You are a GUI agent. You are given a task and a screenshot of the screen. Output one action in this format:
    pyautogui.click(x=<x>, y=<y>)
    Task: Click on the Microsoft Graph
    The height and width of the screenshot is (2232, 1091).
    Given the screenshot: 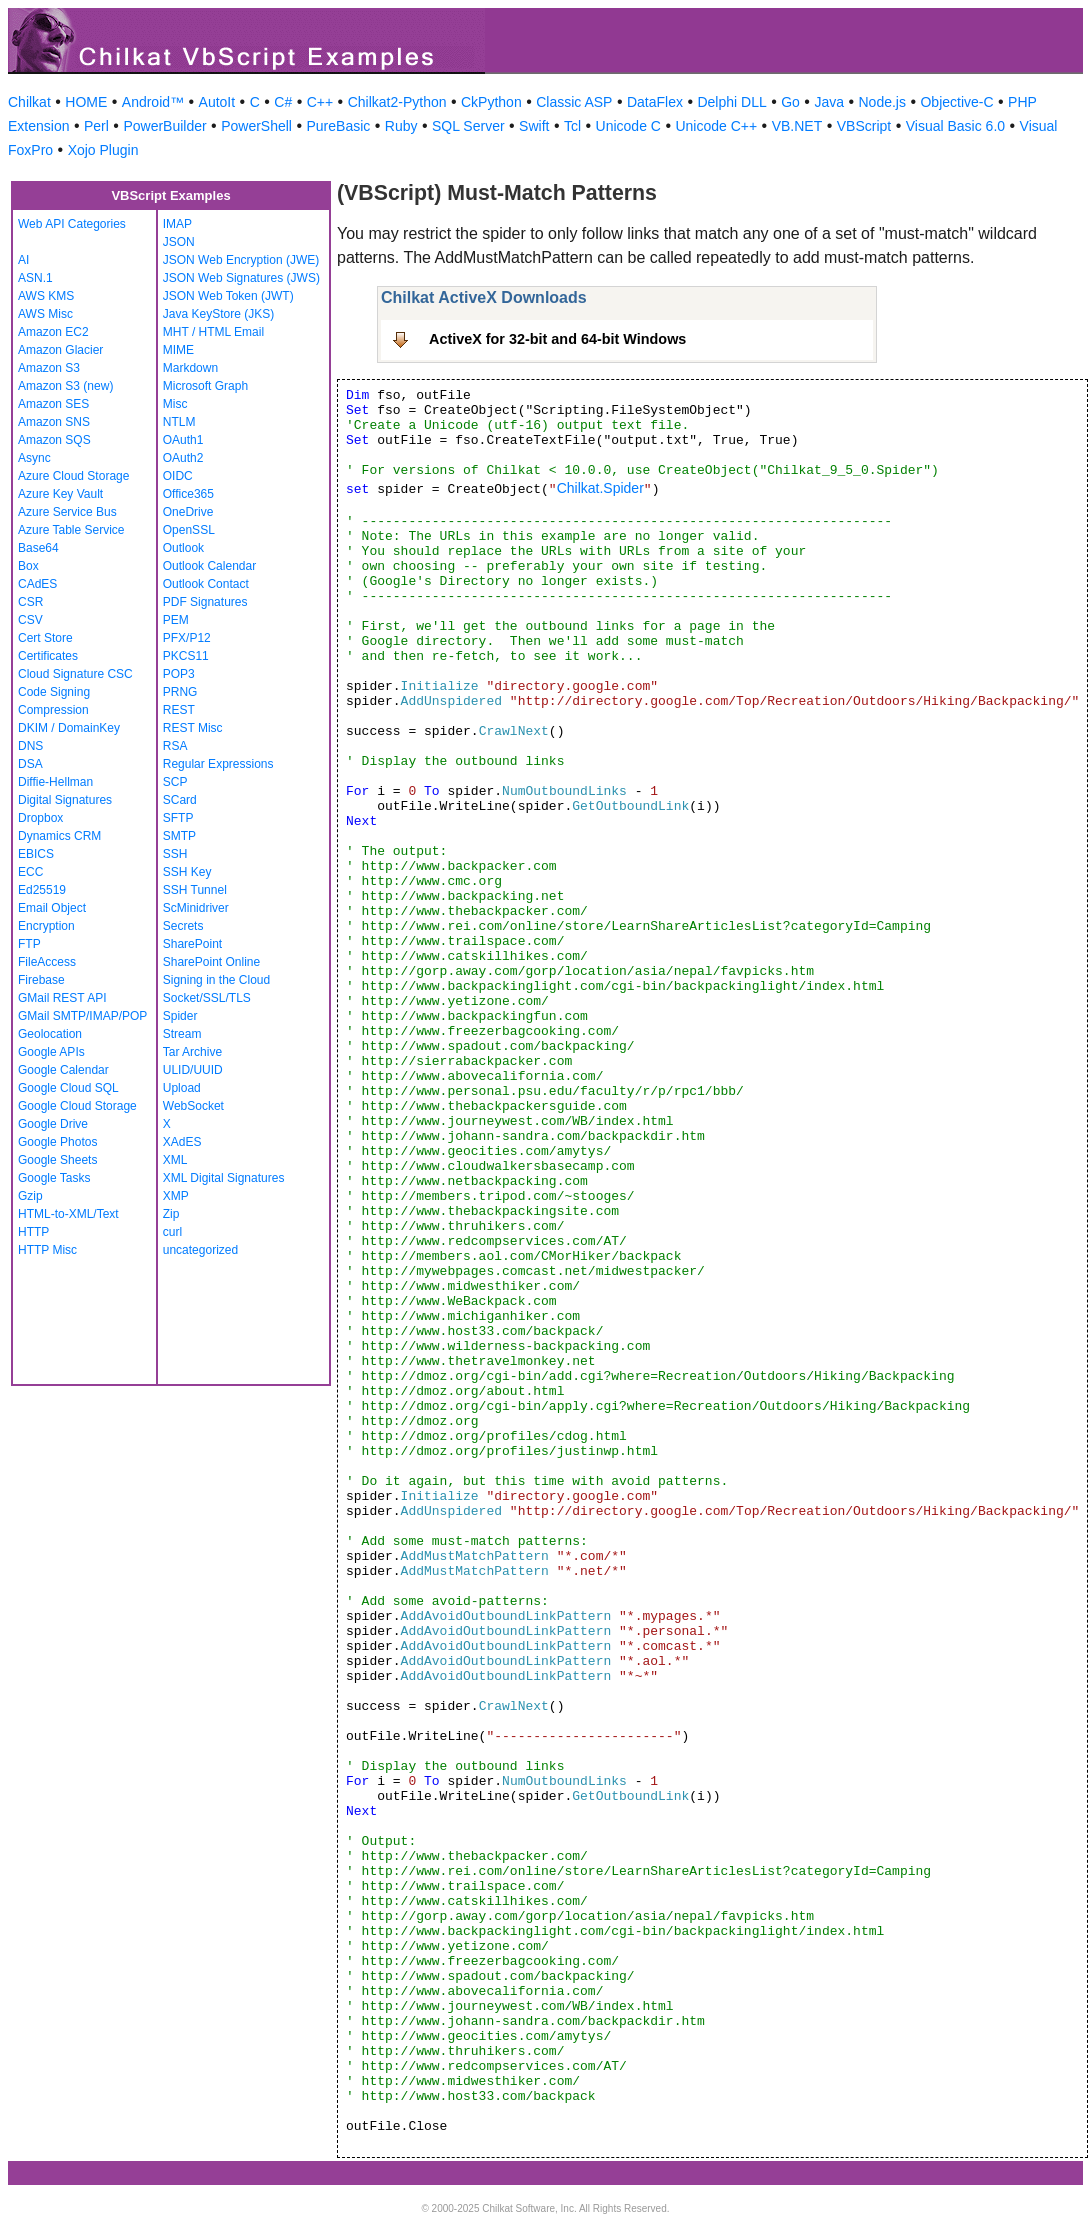 What is the action you would take?
    pyautogui.click(x=205, y=386)
    